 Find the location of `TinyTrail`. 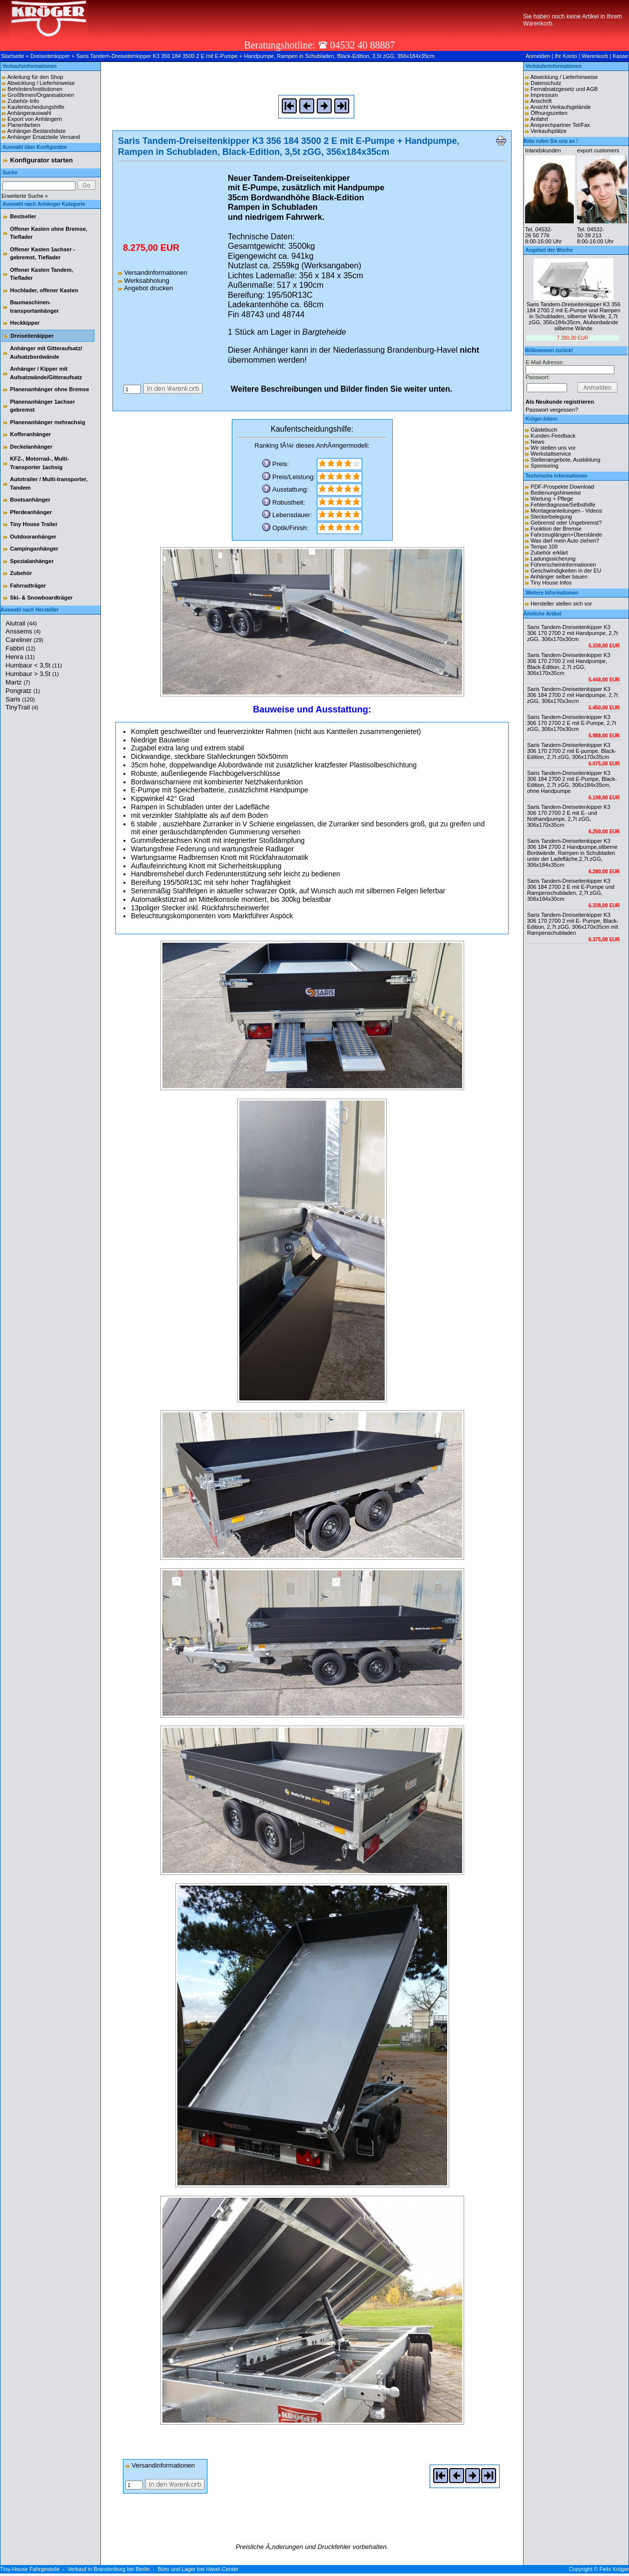

TinyTrail is located at coordinates (21, 707).